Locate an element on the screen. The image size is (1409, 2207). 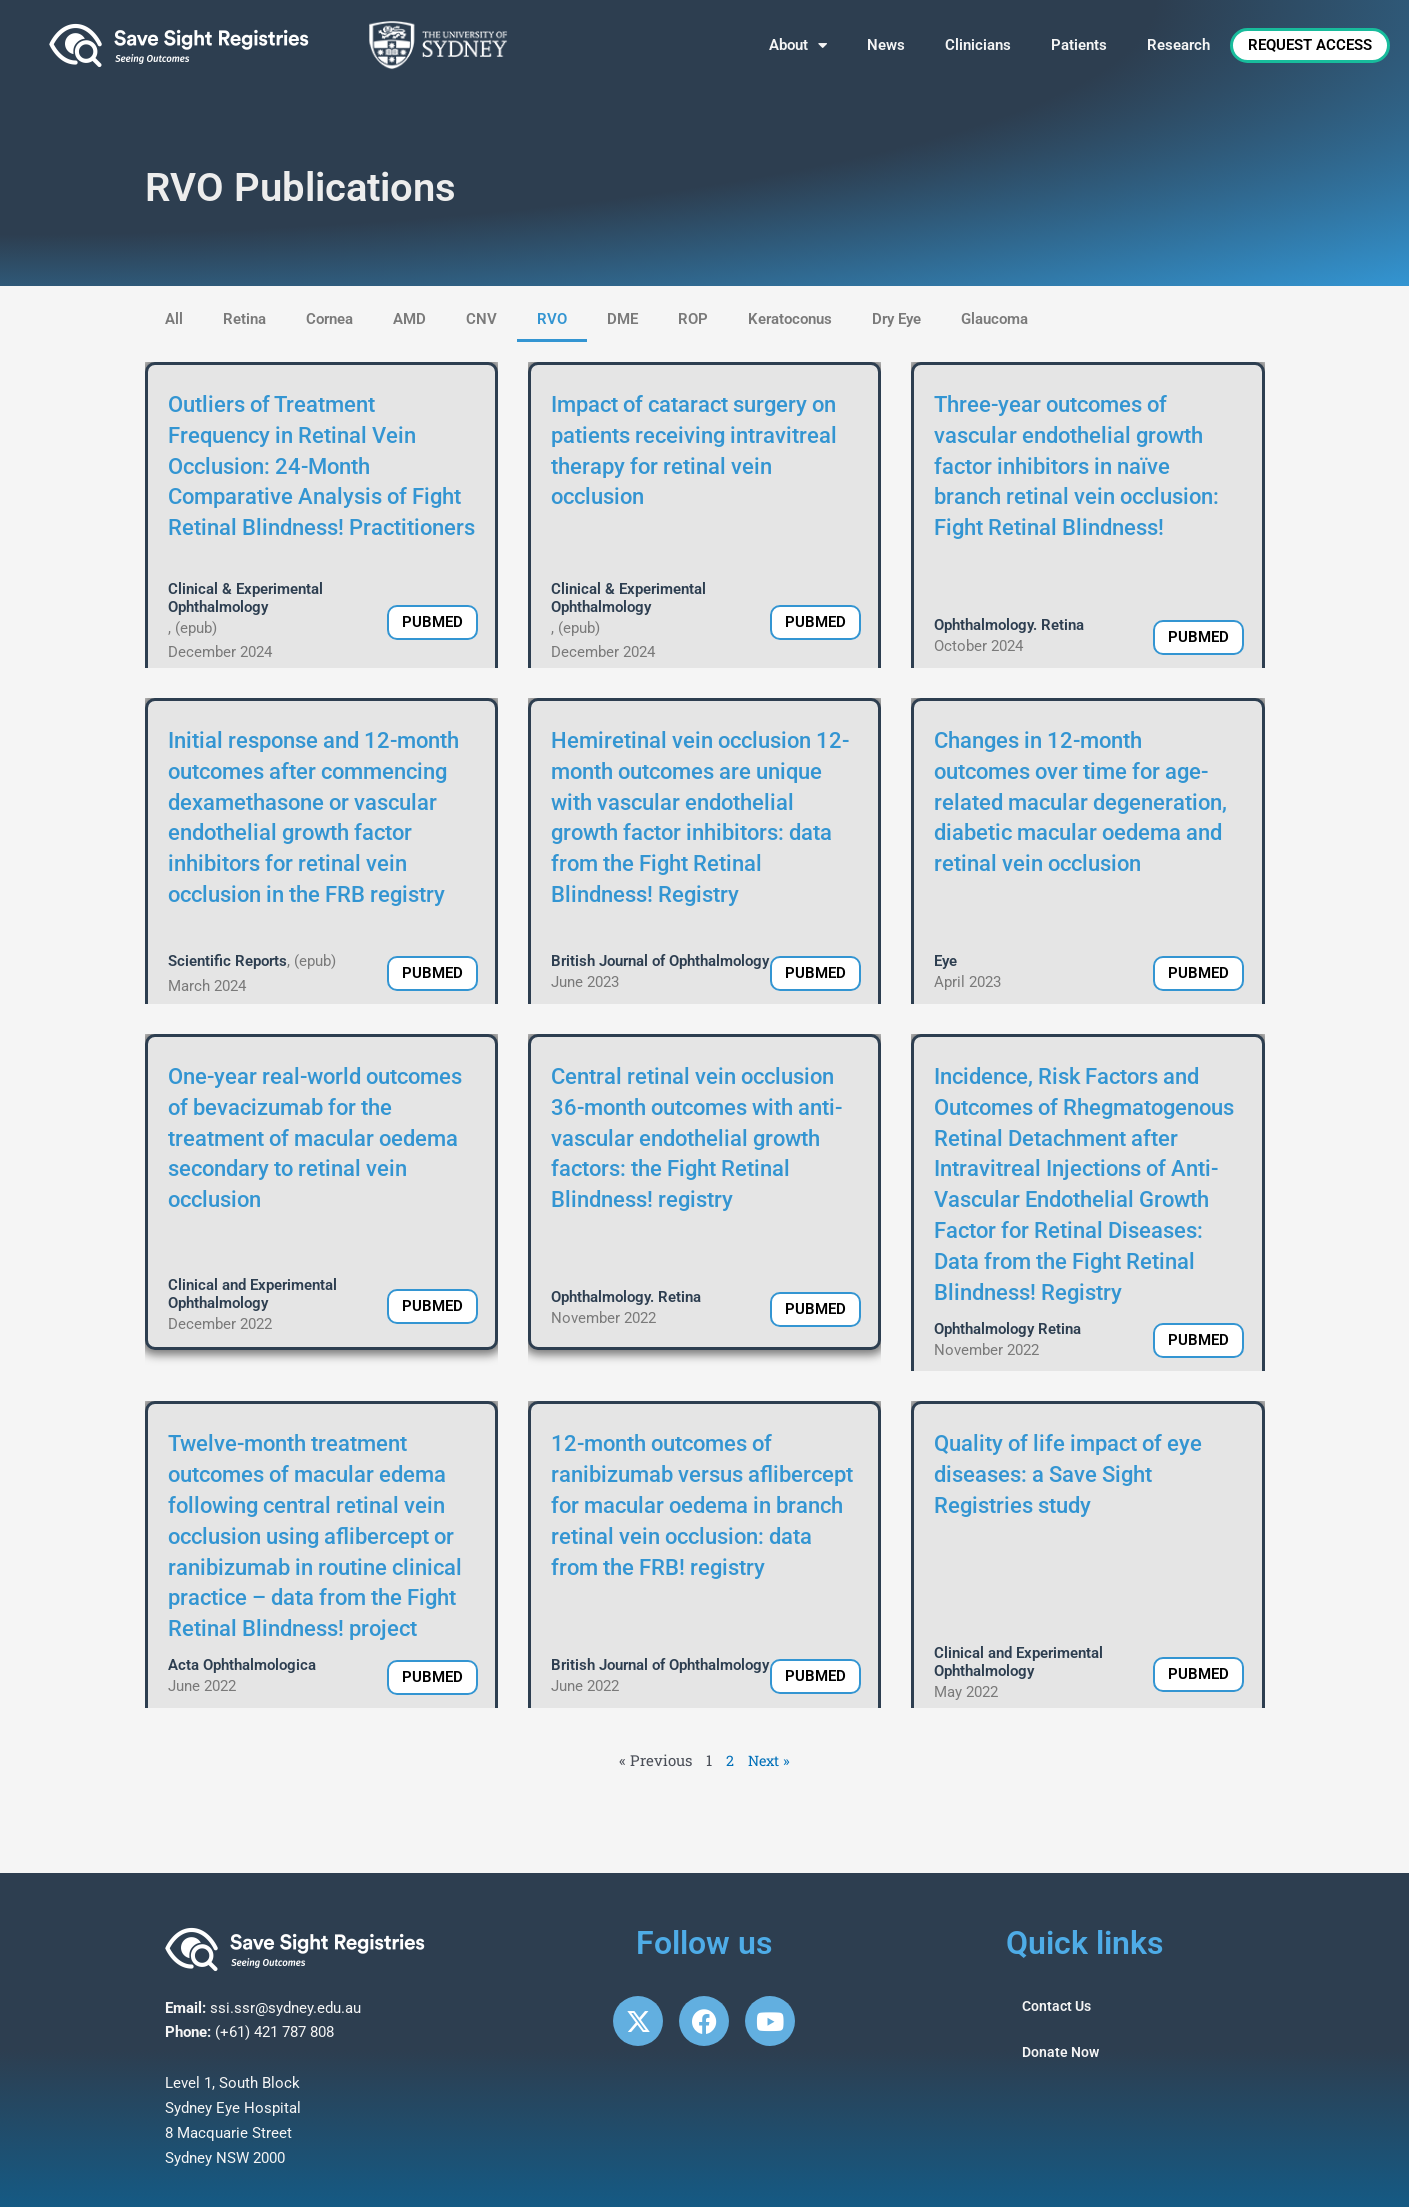
Retina is located at coordinates (244, 319).